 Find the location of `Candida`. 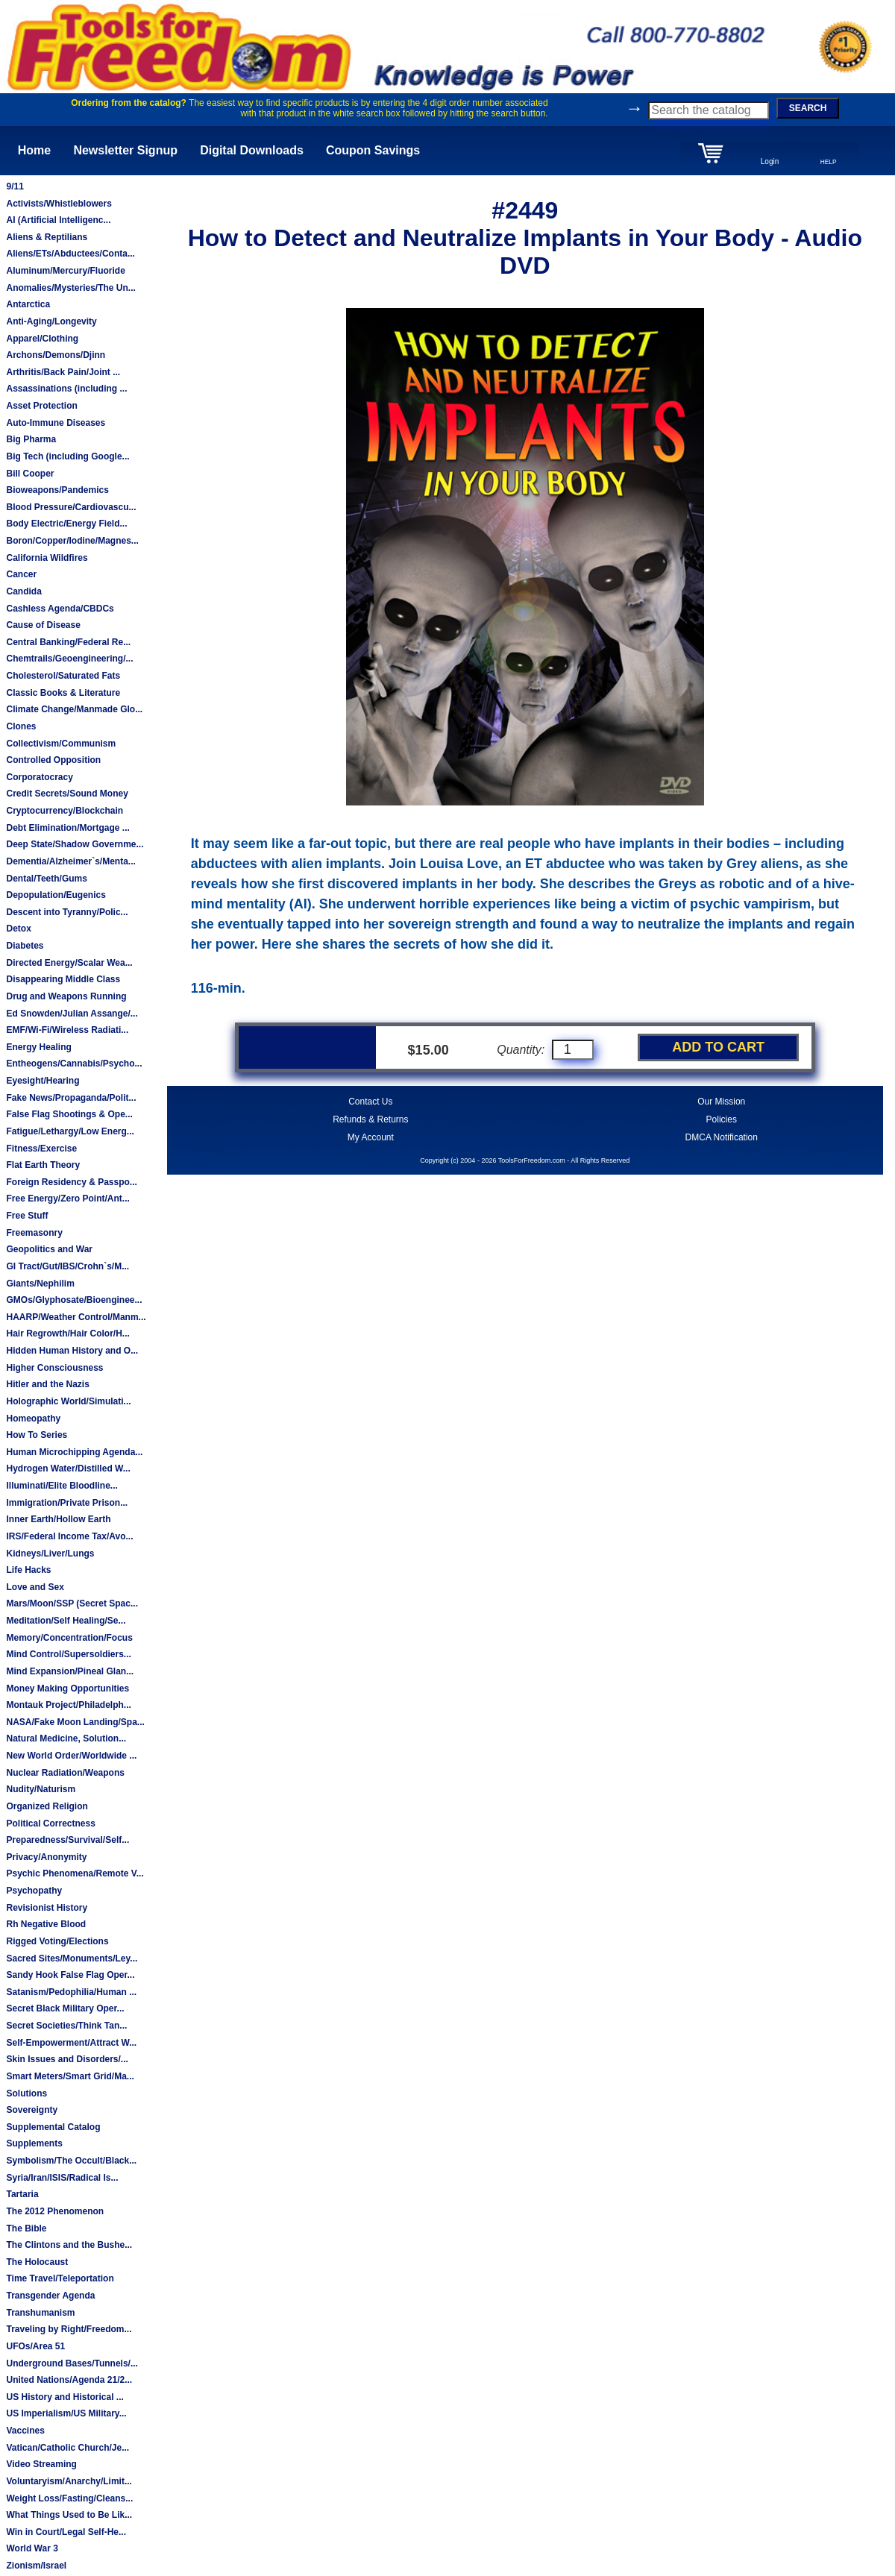

Candida is located at coordinates (23, 591).